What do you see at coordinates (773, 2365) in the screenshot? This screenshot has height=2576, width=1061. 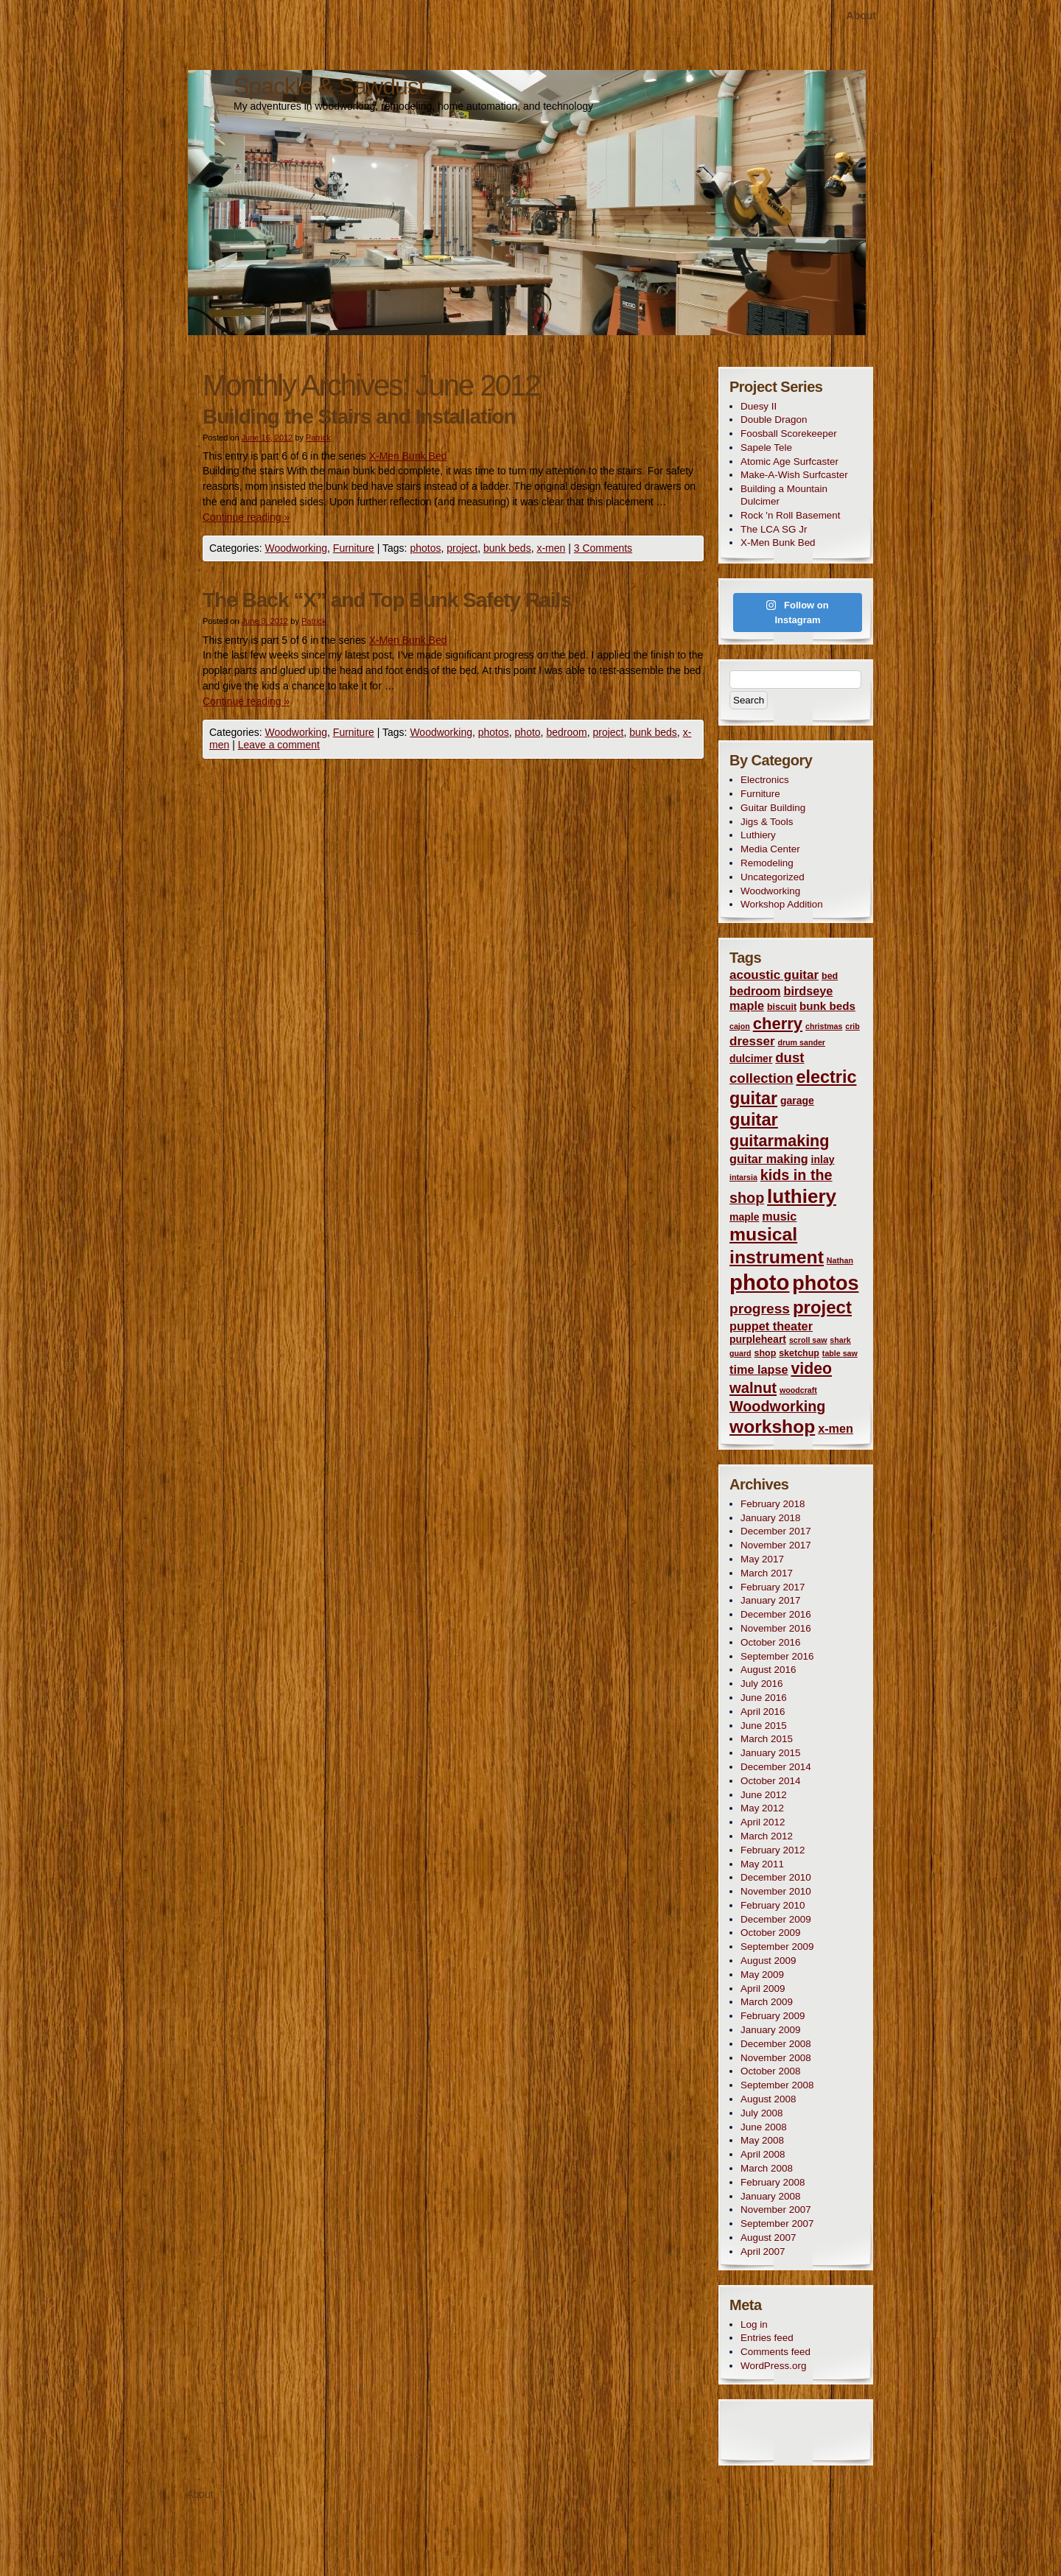 I see `WordPress.org` at bounding box center [773, 2365].